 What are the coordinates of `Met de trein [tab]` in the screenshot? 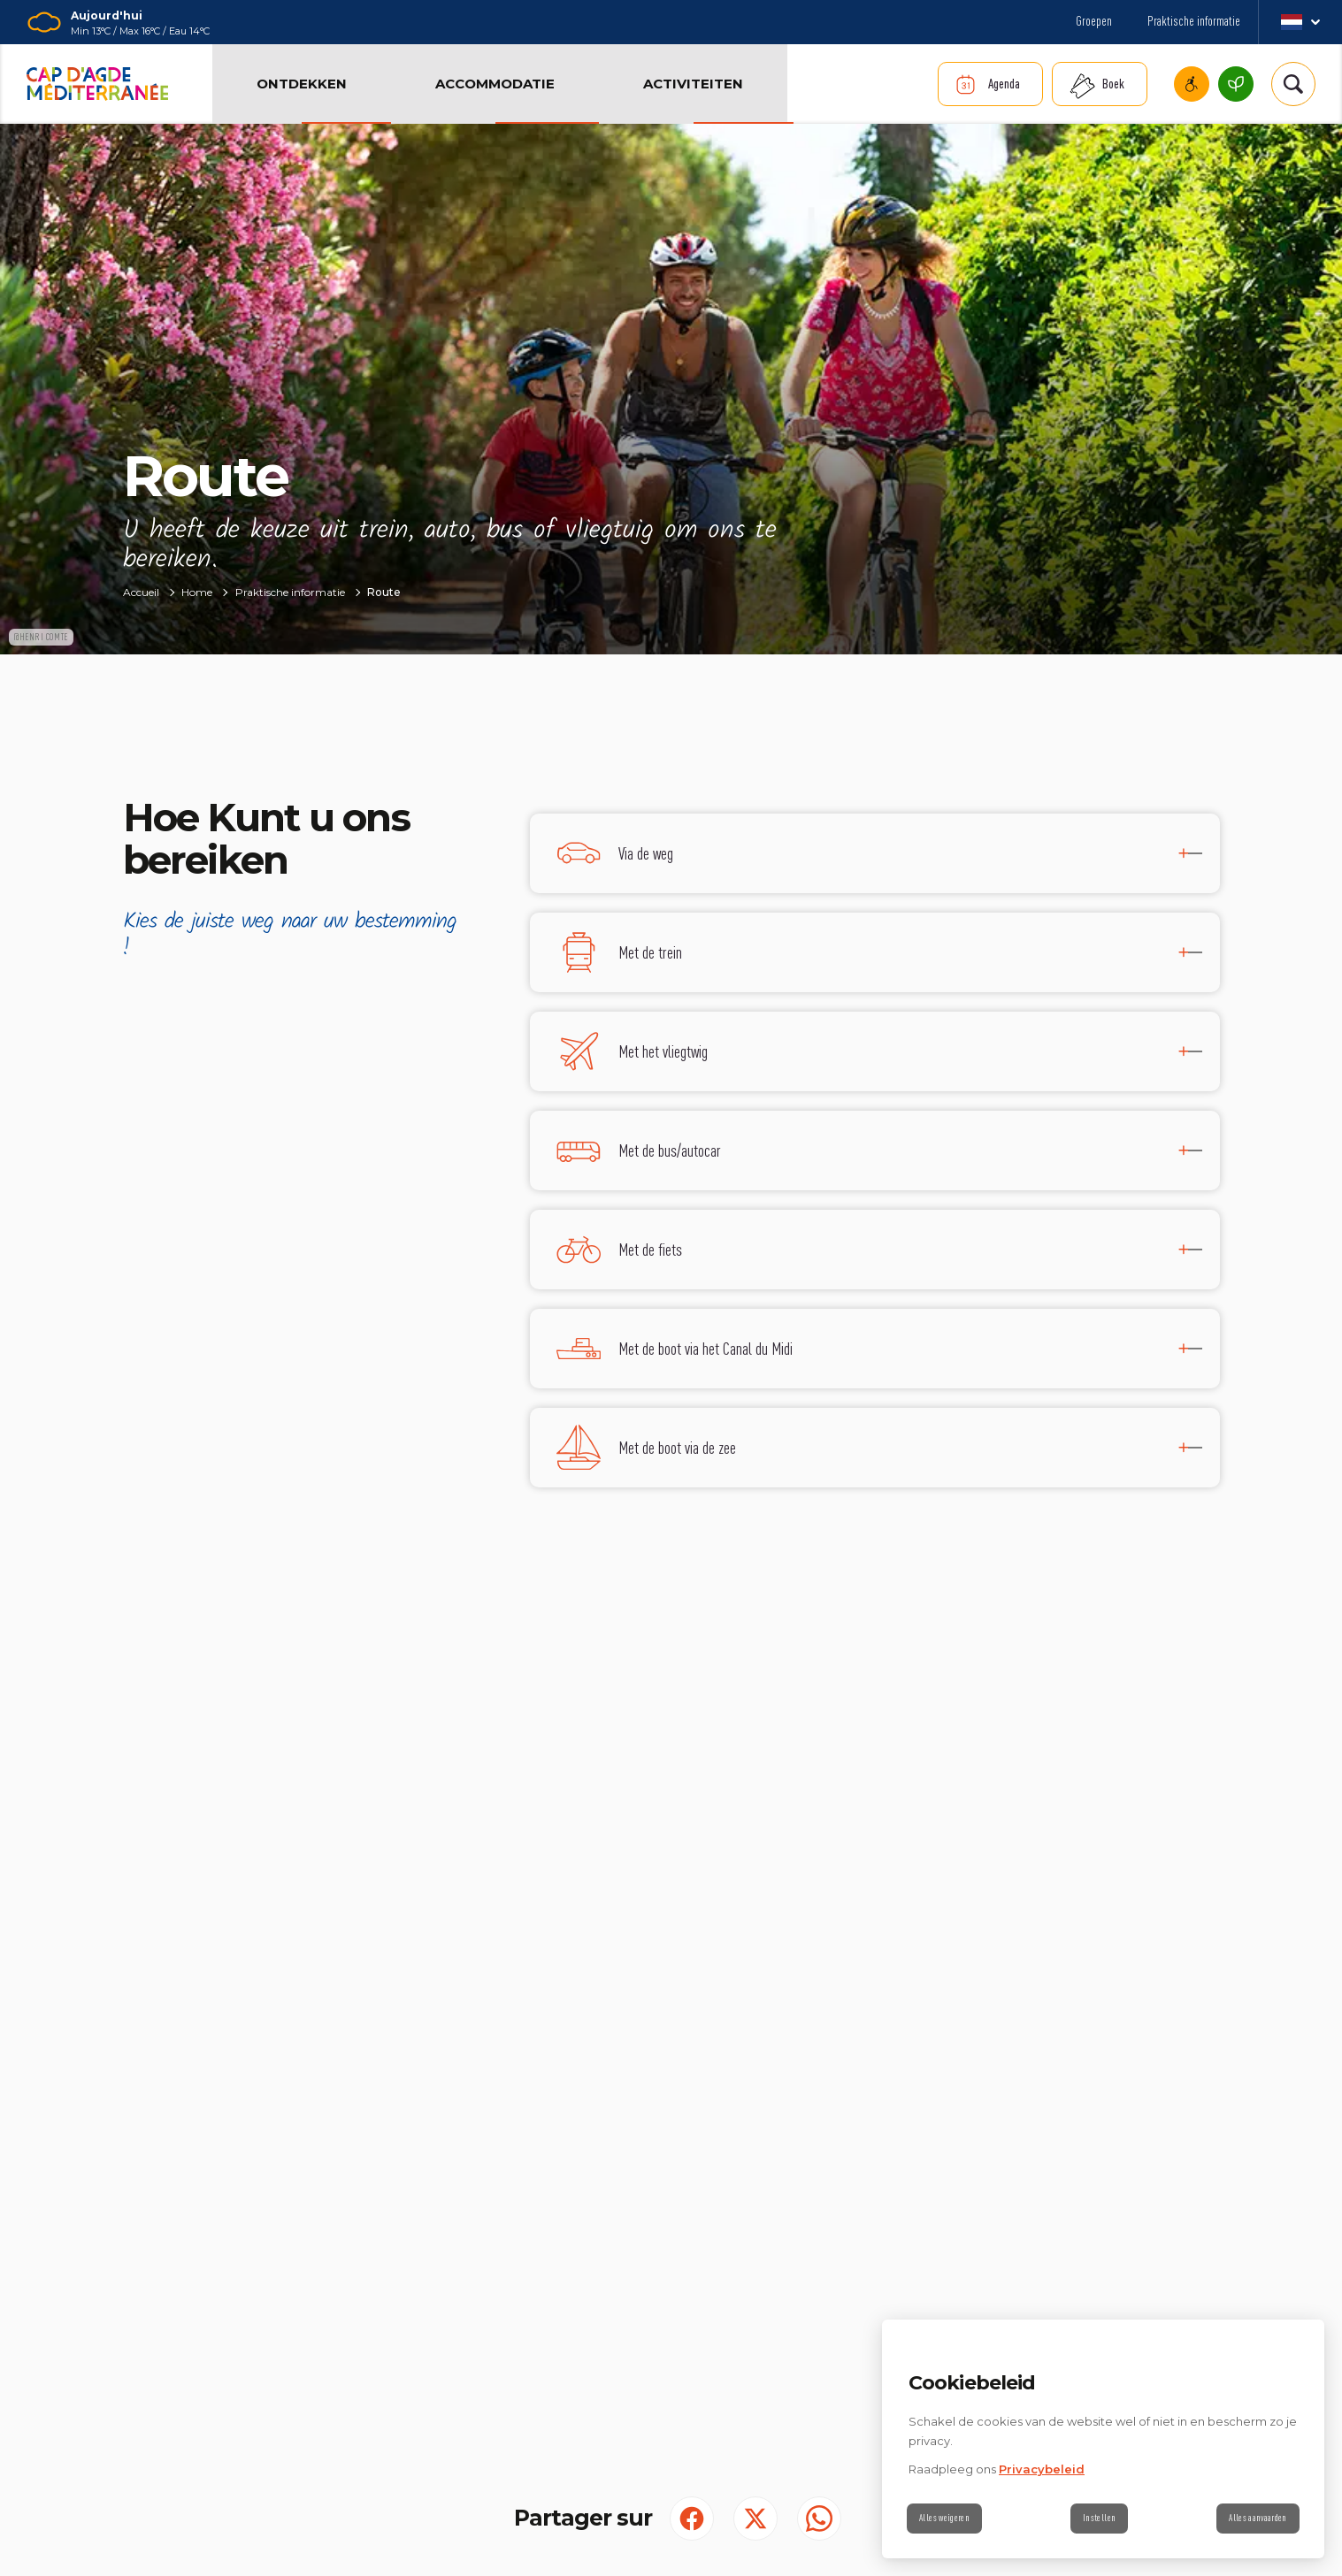 It's located at (650, 952).